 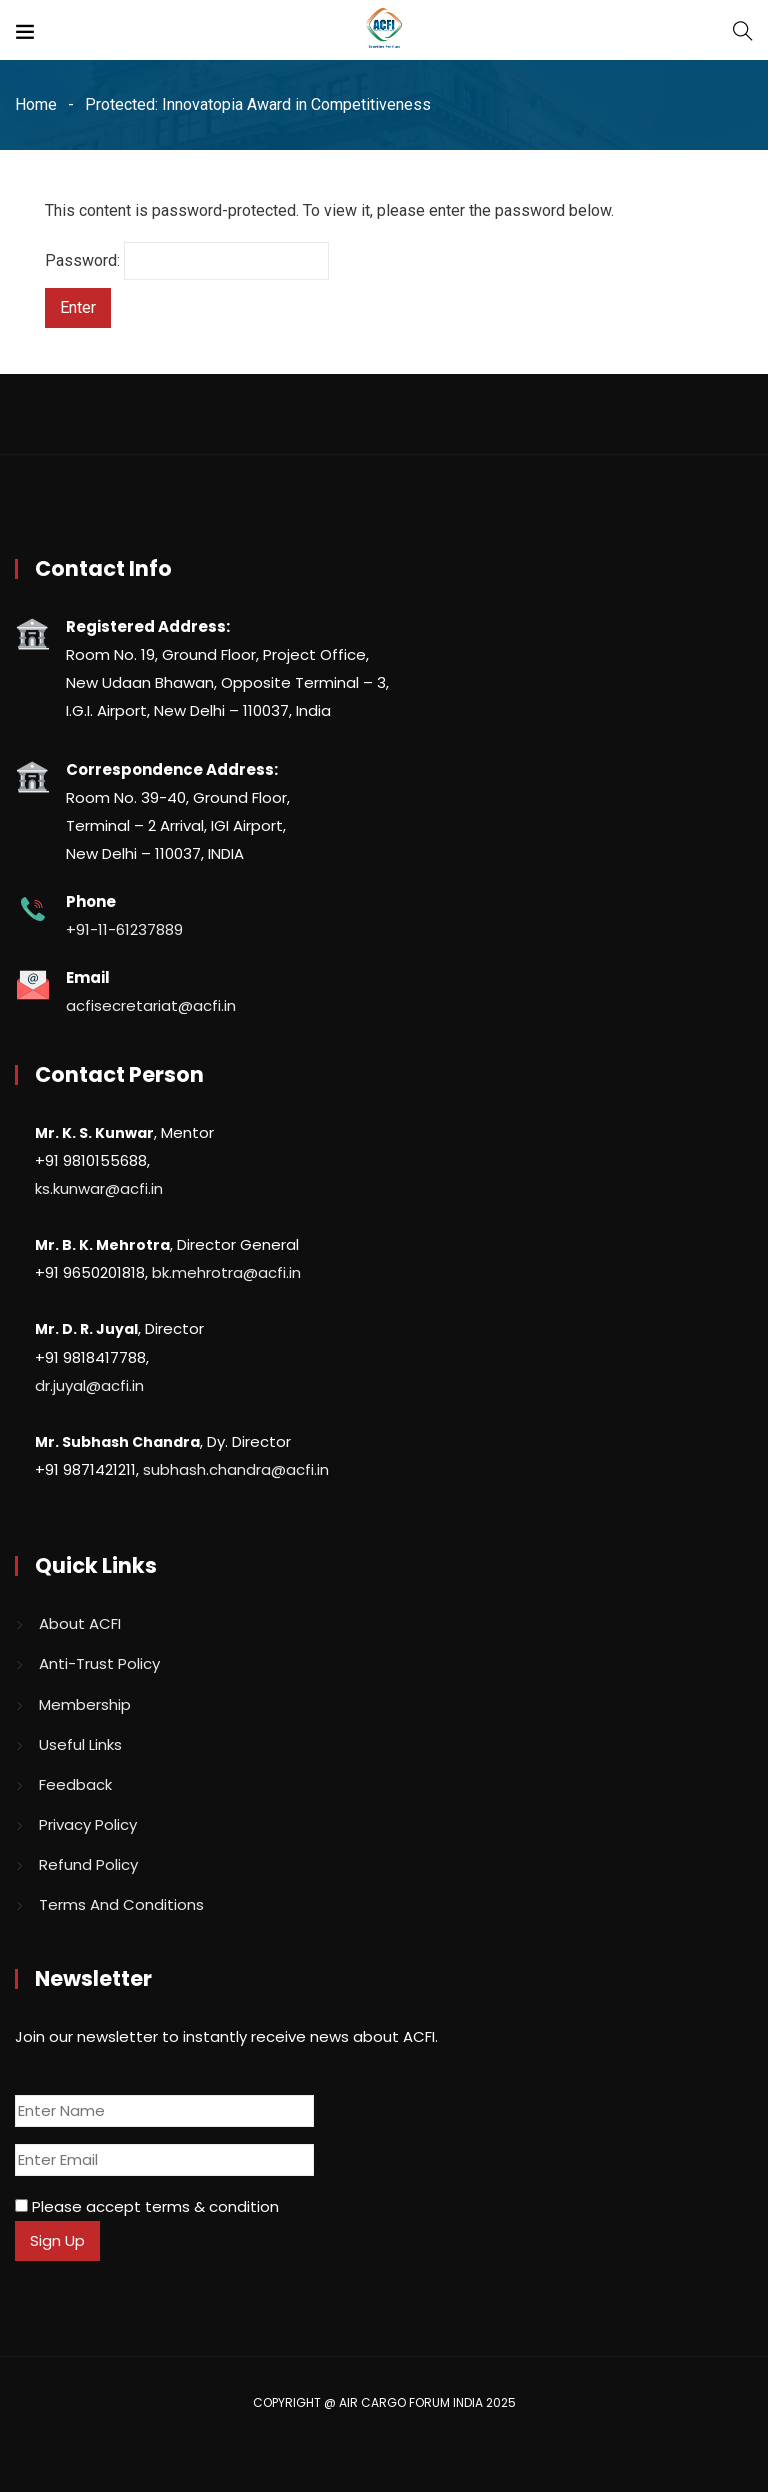 What do you see at coordinates (75, 1784) in the screenshot?
I see `Feedback` at bounding box center [75, 1784].